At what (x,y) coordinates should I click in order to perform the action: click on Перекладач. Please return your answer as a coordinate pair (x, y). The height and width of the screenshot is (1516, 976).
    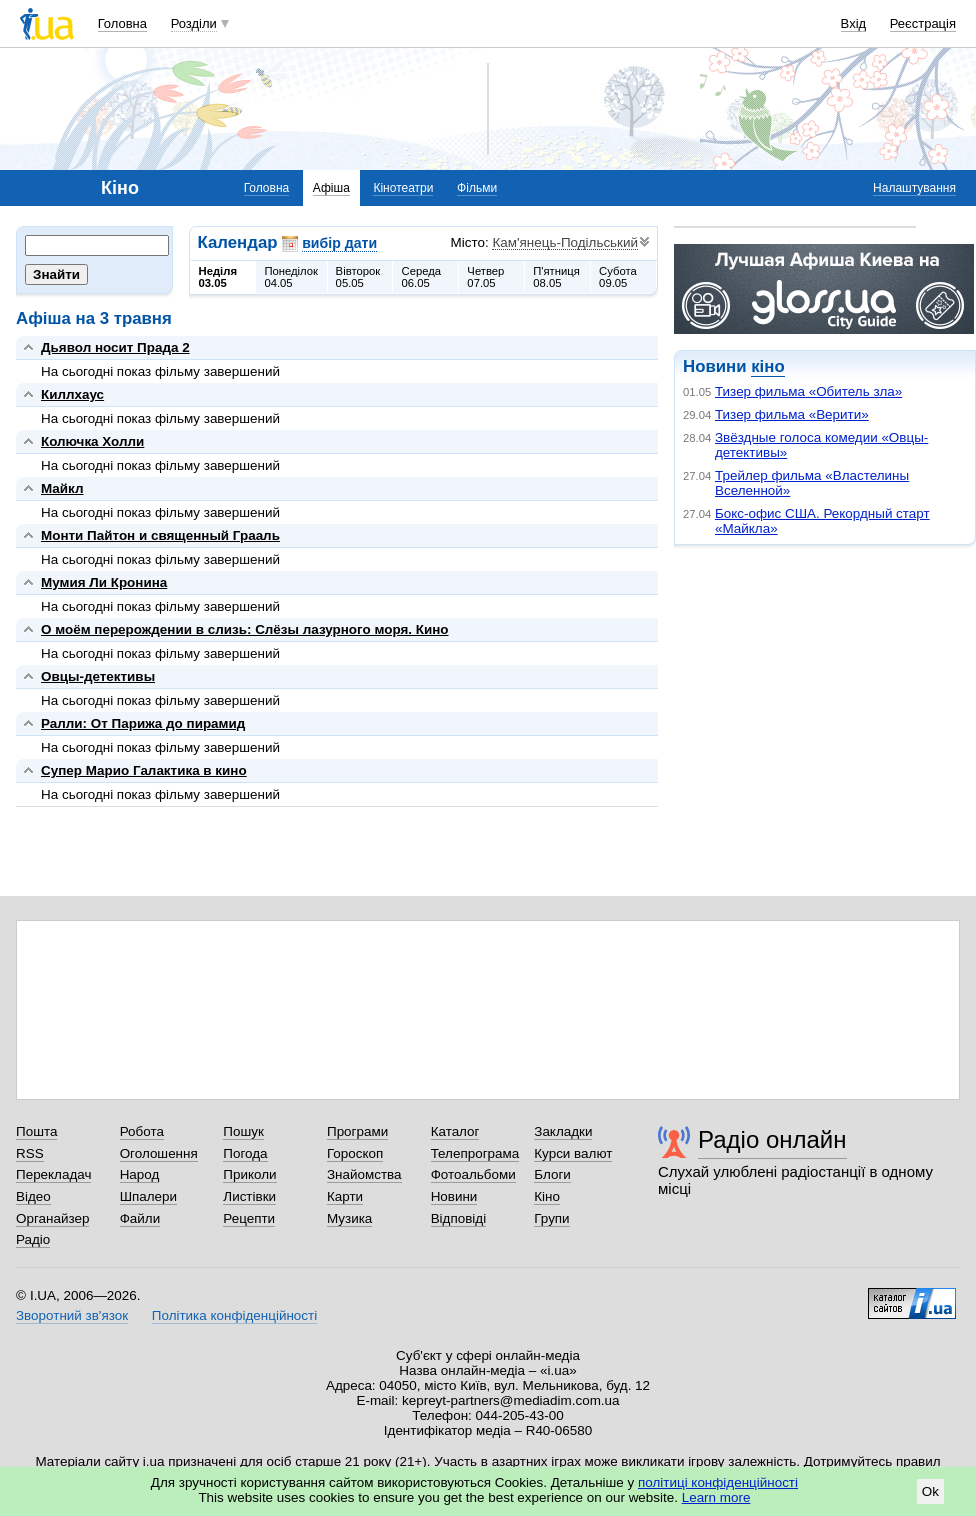
    Looking at the image, I should click on (53, 1174).